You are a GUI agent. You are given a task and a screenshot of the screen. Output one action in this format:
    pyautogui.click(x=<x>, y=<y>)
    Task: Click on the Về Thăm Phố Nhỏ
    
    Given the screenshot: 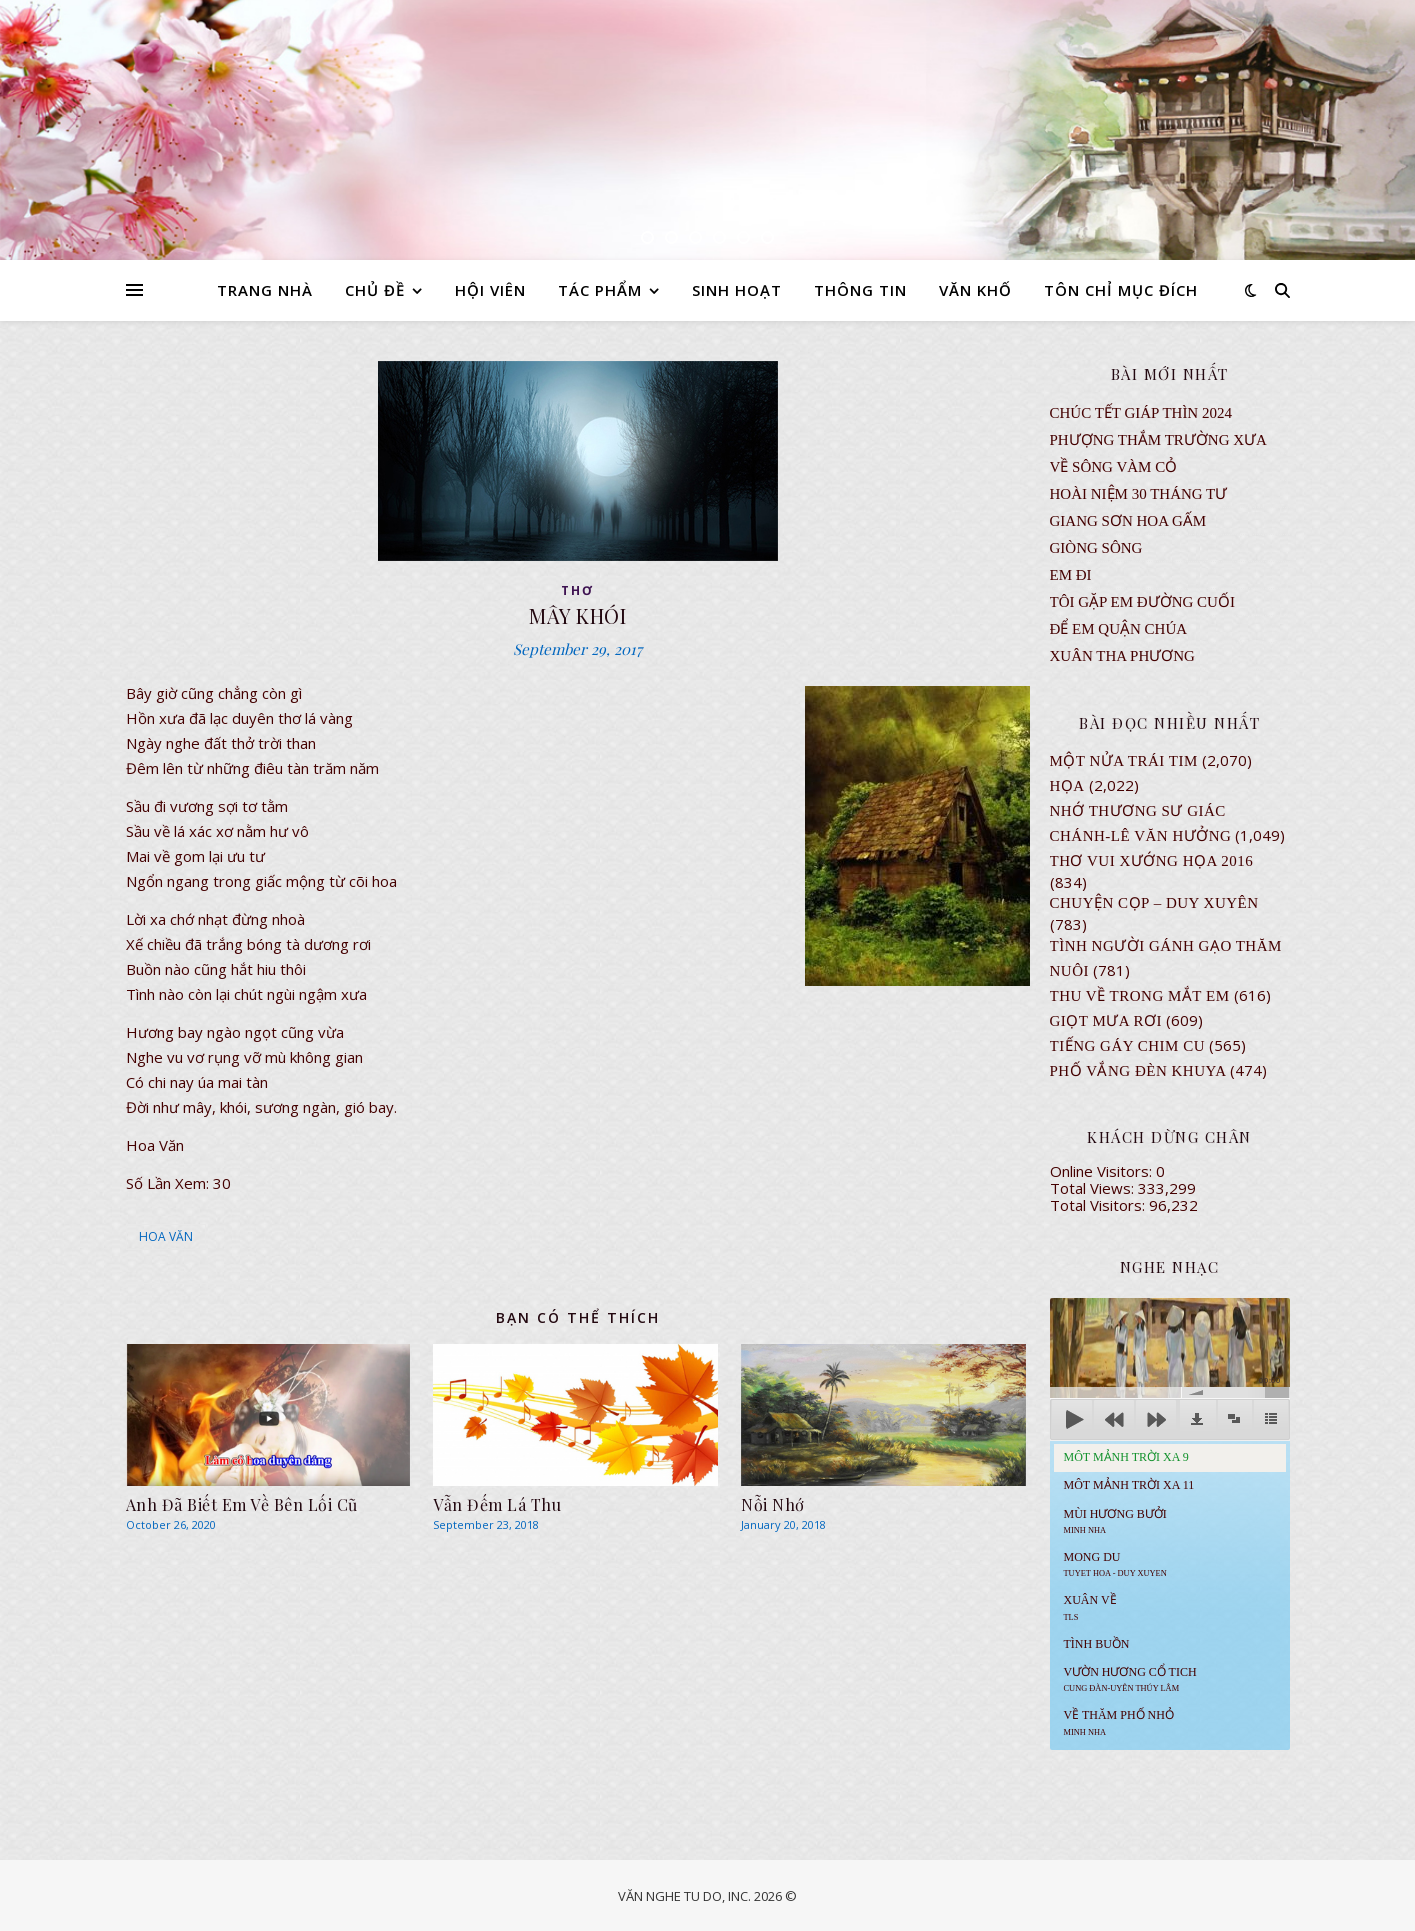 What is the action you would take?
    pyautogui.click(x=1119, y=1722)
    